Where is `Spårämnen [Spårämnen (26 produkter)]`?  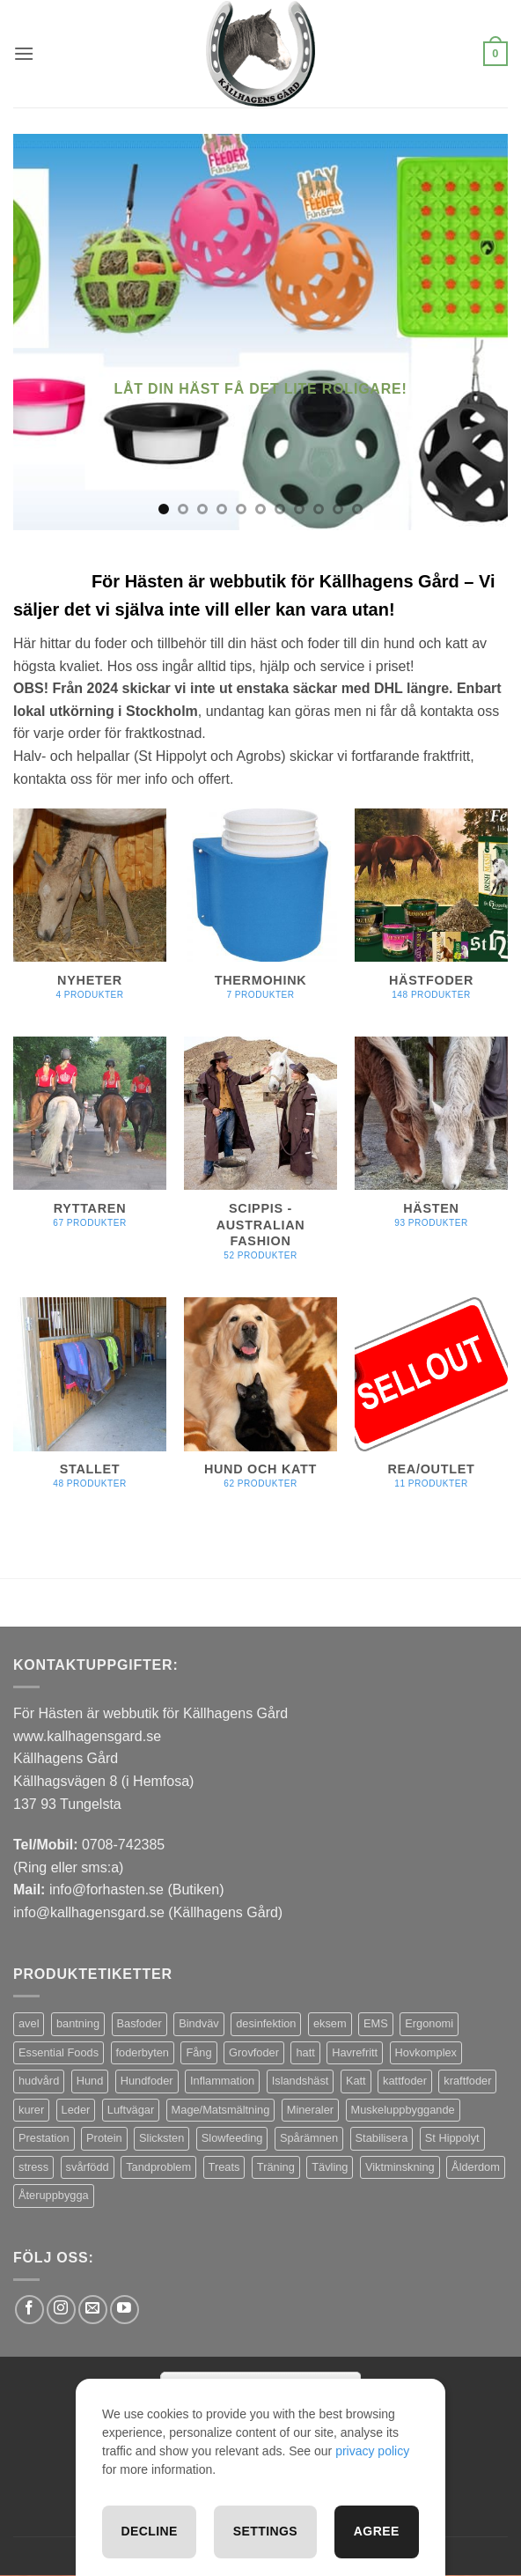 Spårämnen [Spårämnen (26 produkter)] is located at coordinates (309, 2137).